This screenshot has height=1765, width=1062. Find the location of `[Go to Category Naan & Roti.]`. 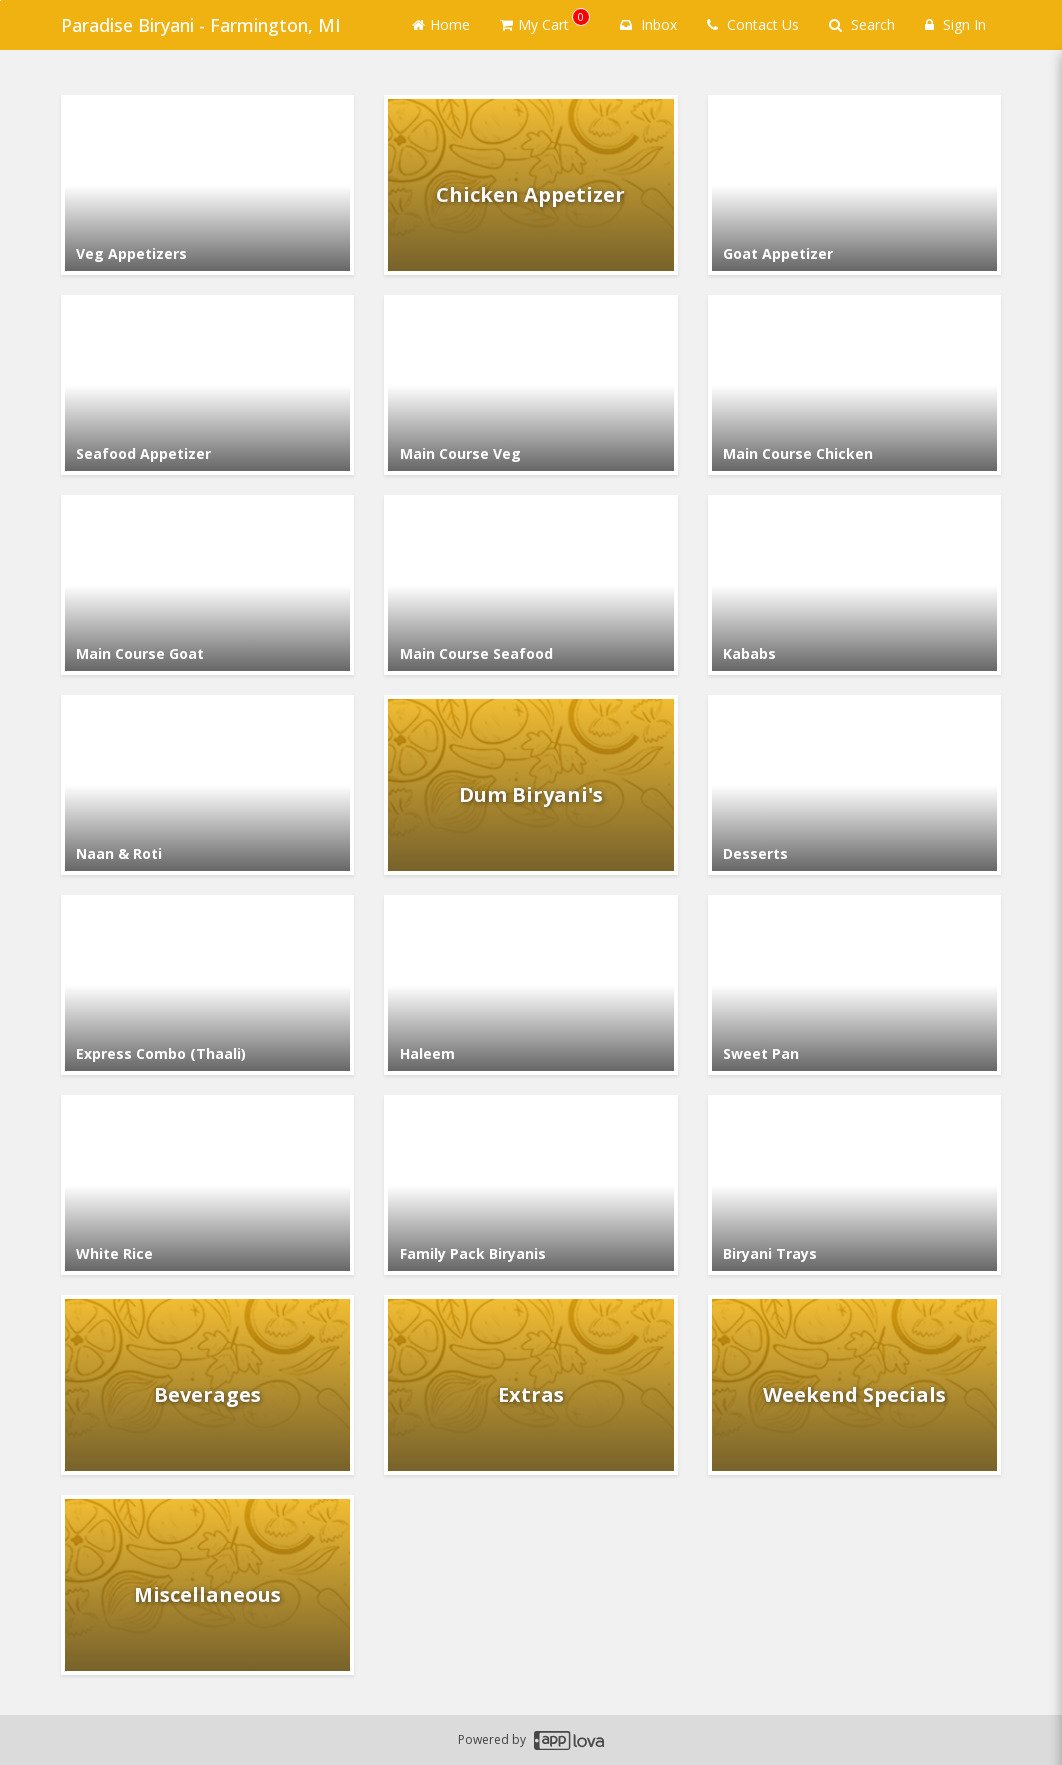

[Go to Category Naan & Roti.] is located at coordinates (207, 785).